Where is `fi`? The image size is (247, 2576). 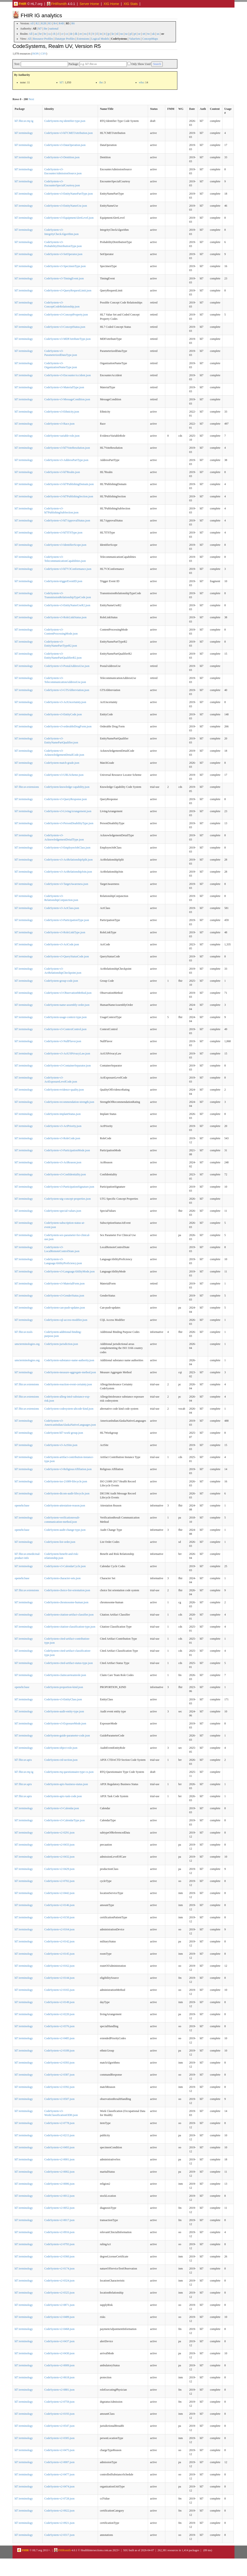
fi is located at coordinates (89, 33).